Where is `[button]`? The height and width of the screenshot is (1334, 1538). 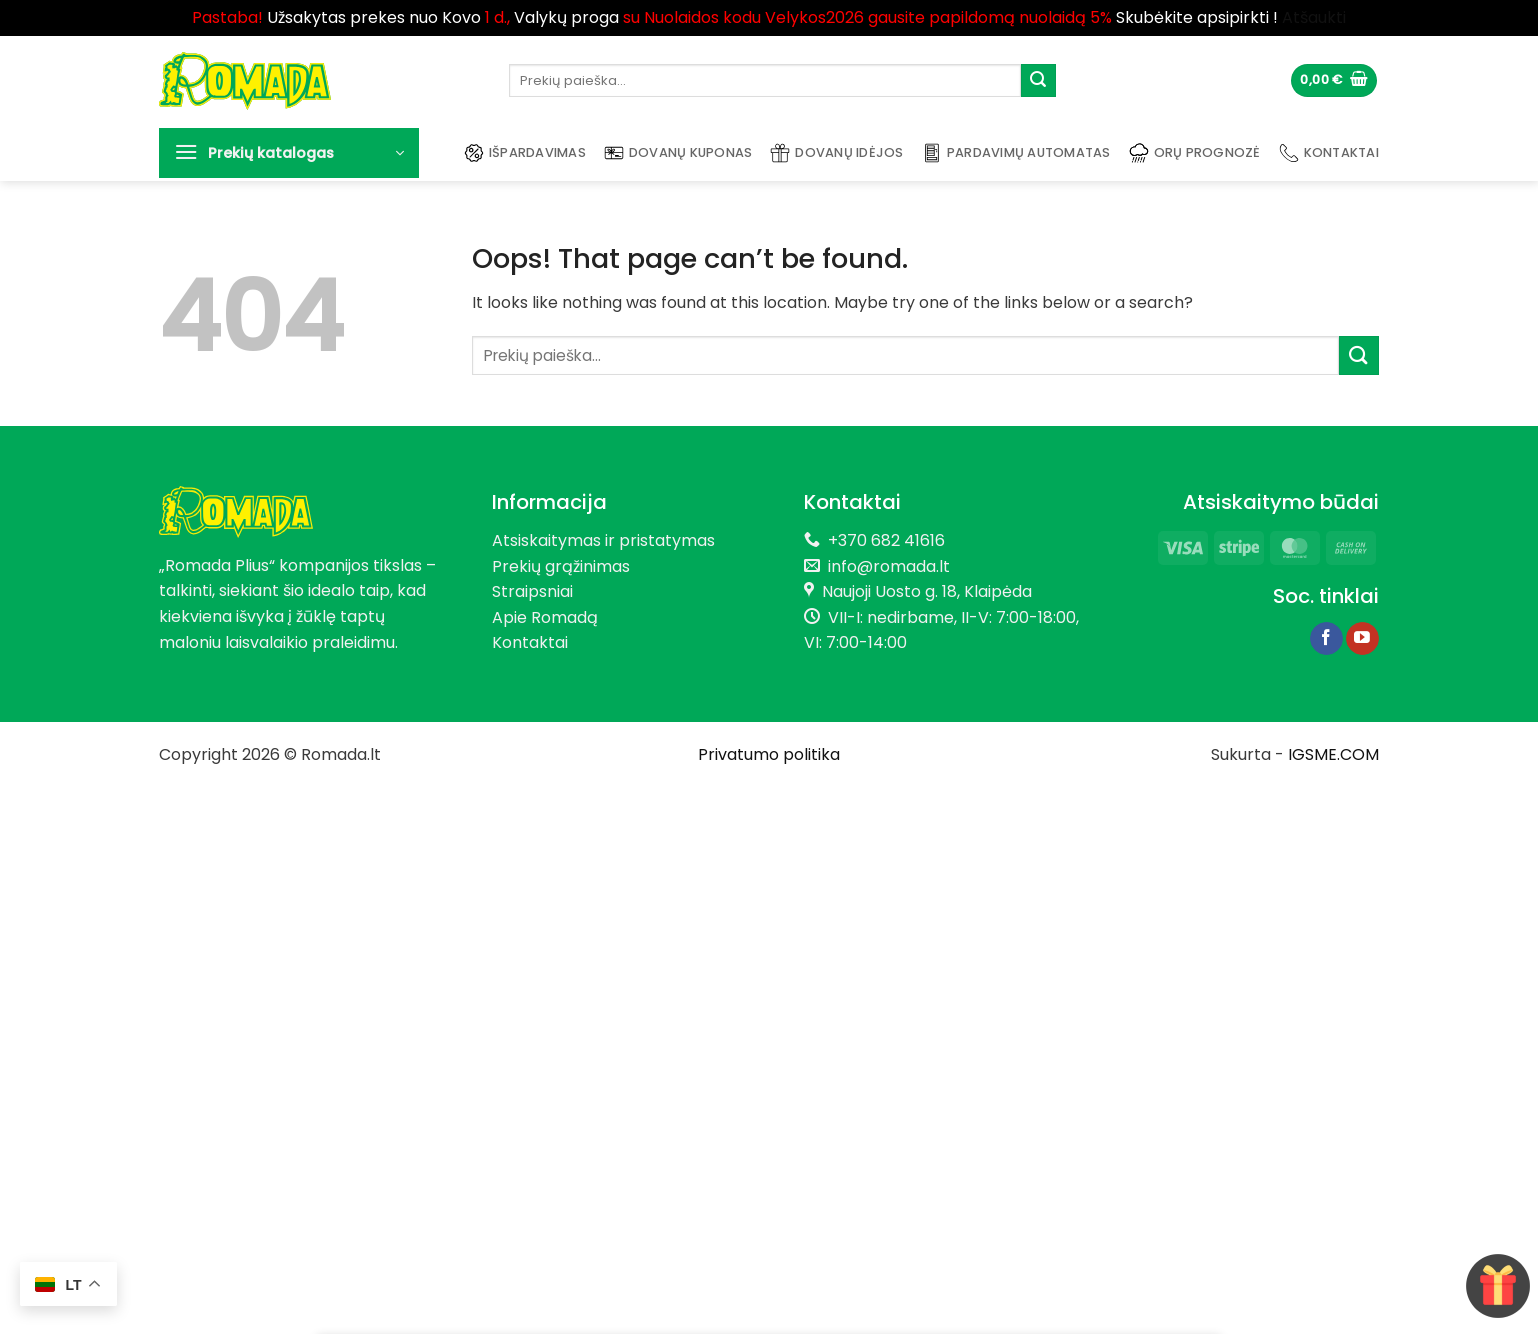
[button] is located at coordinates (1334, 80).